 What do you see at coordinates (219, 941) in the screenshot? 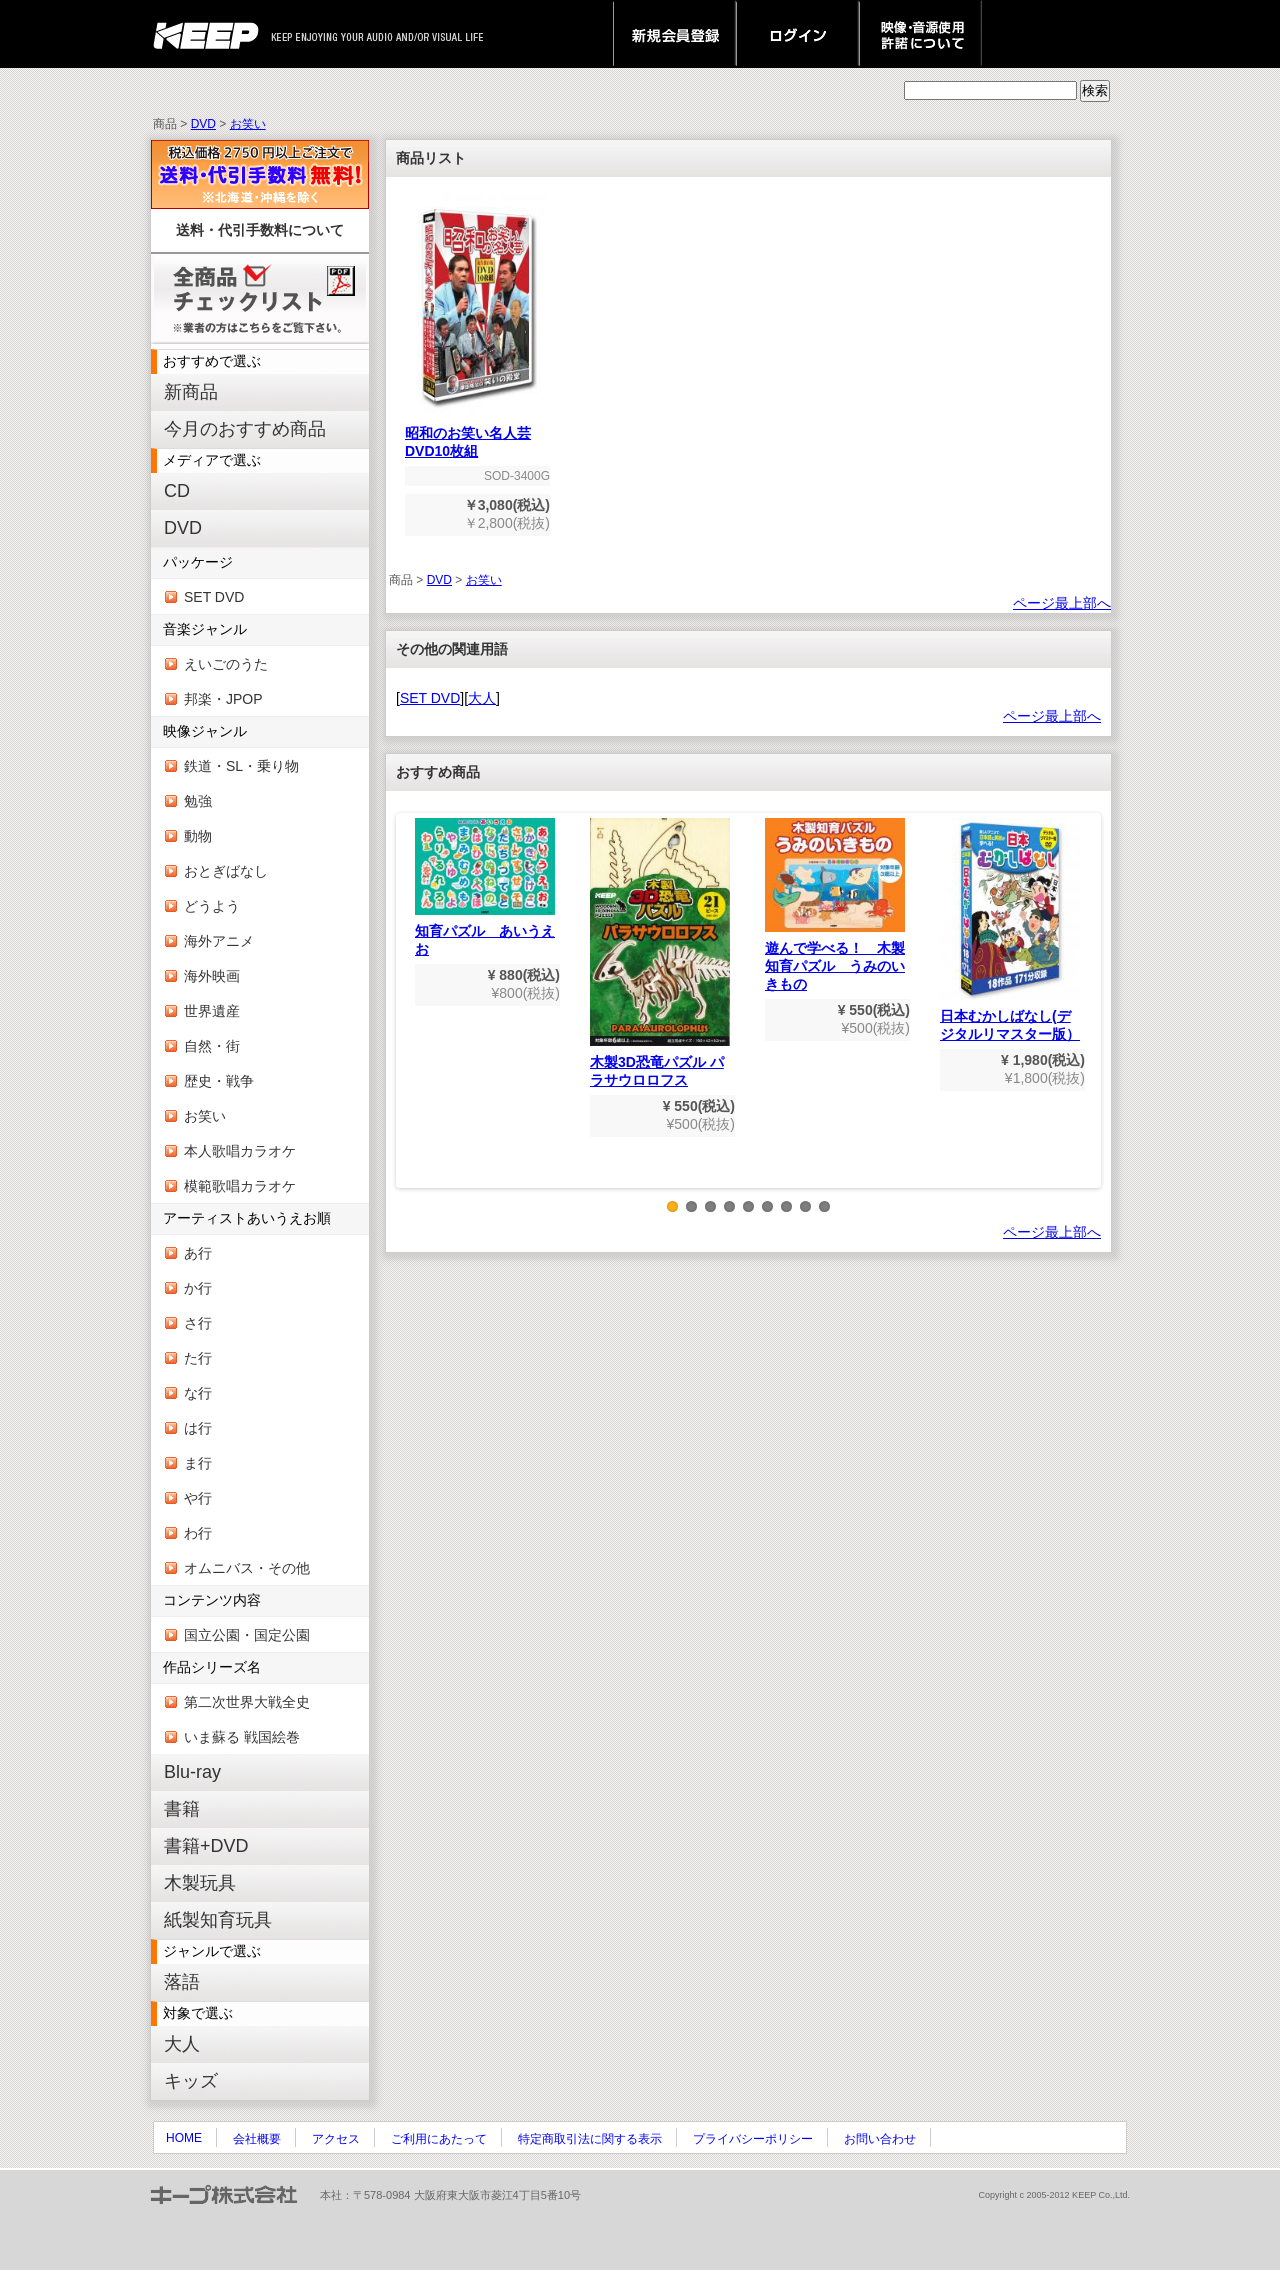
I see `海外アニメ` at bounding box center [219, 941].